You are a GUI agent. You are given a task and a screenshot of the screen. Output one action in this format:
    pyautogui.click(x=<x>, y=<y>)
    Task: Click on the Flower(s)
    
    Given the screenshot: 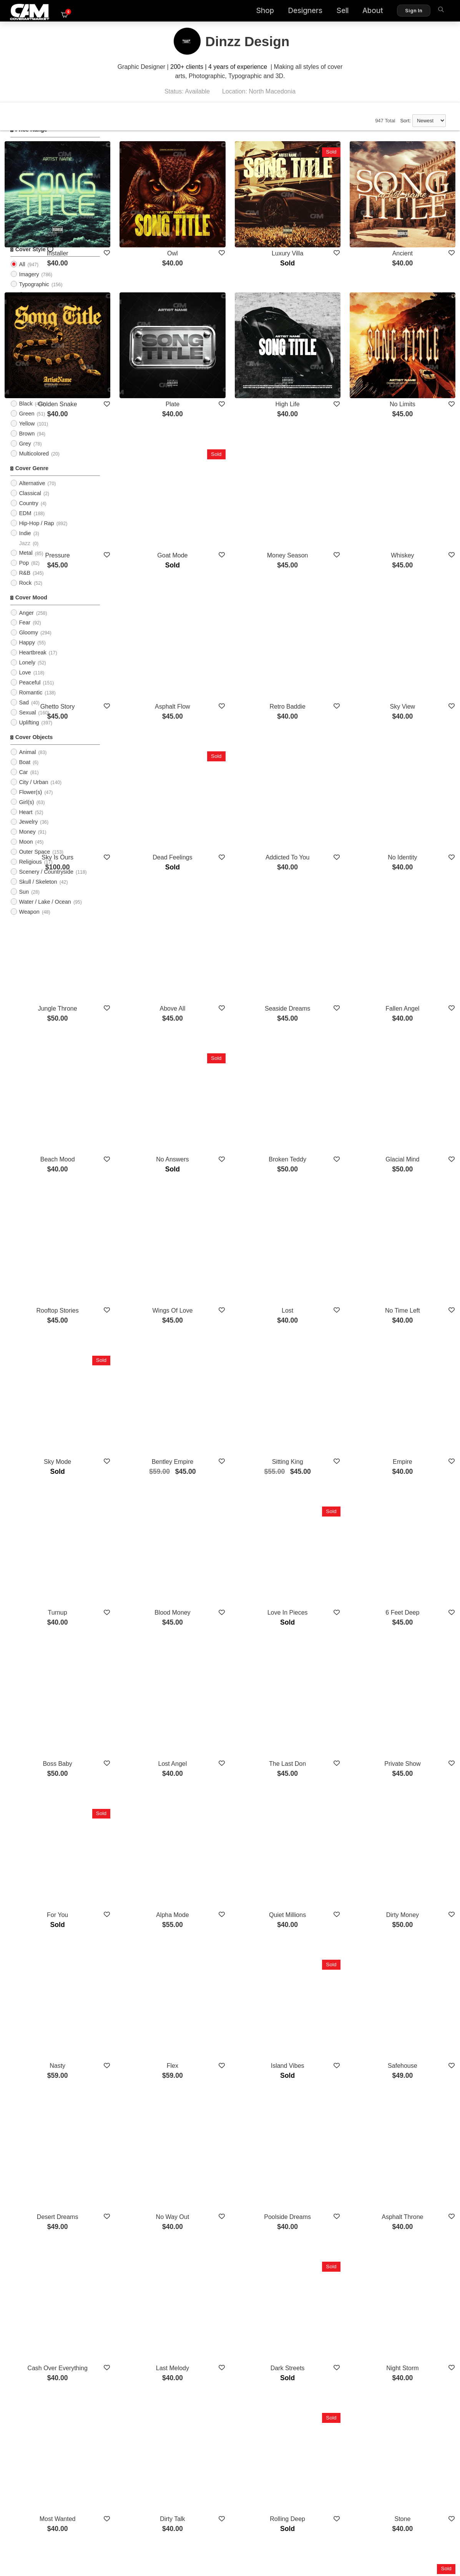 What is the action you would take?
    pyautogui.click(x=30, y=804)
    